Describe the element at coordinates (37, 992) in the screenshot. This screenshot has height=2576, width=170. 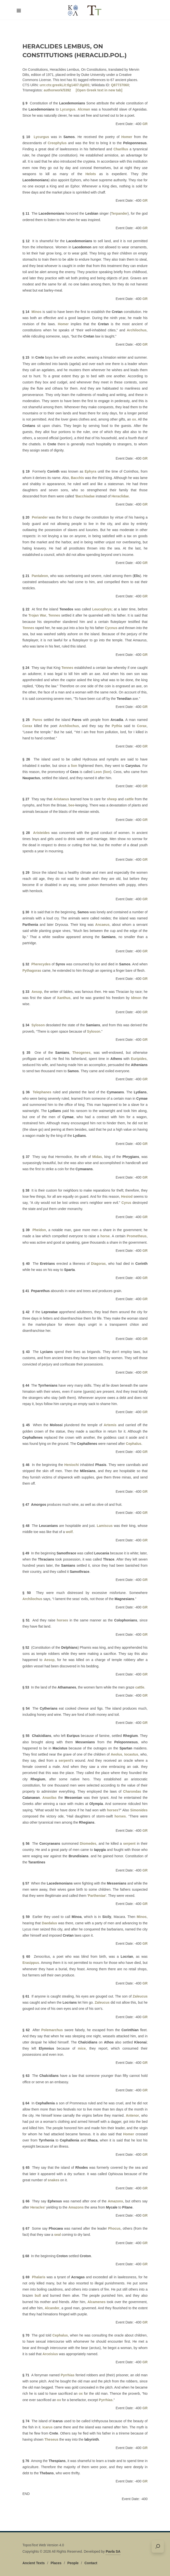
I see `Aesop` at that location.